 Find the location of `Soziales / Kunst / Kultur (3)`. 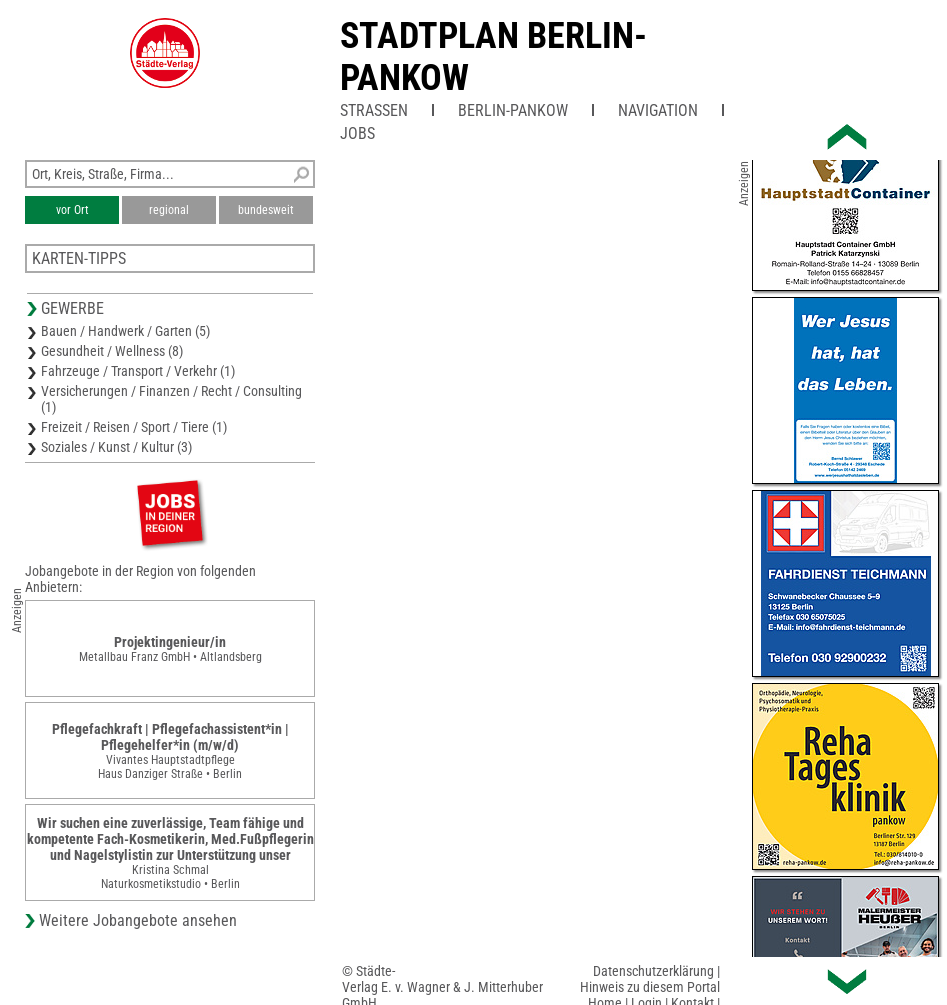

Soziales / Kunst / Kultur (3) is located at coordinates (116, 447).